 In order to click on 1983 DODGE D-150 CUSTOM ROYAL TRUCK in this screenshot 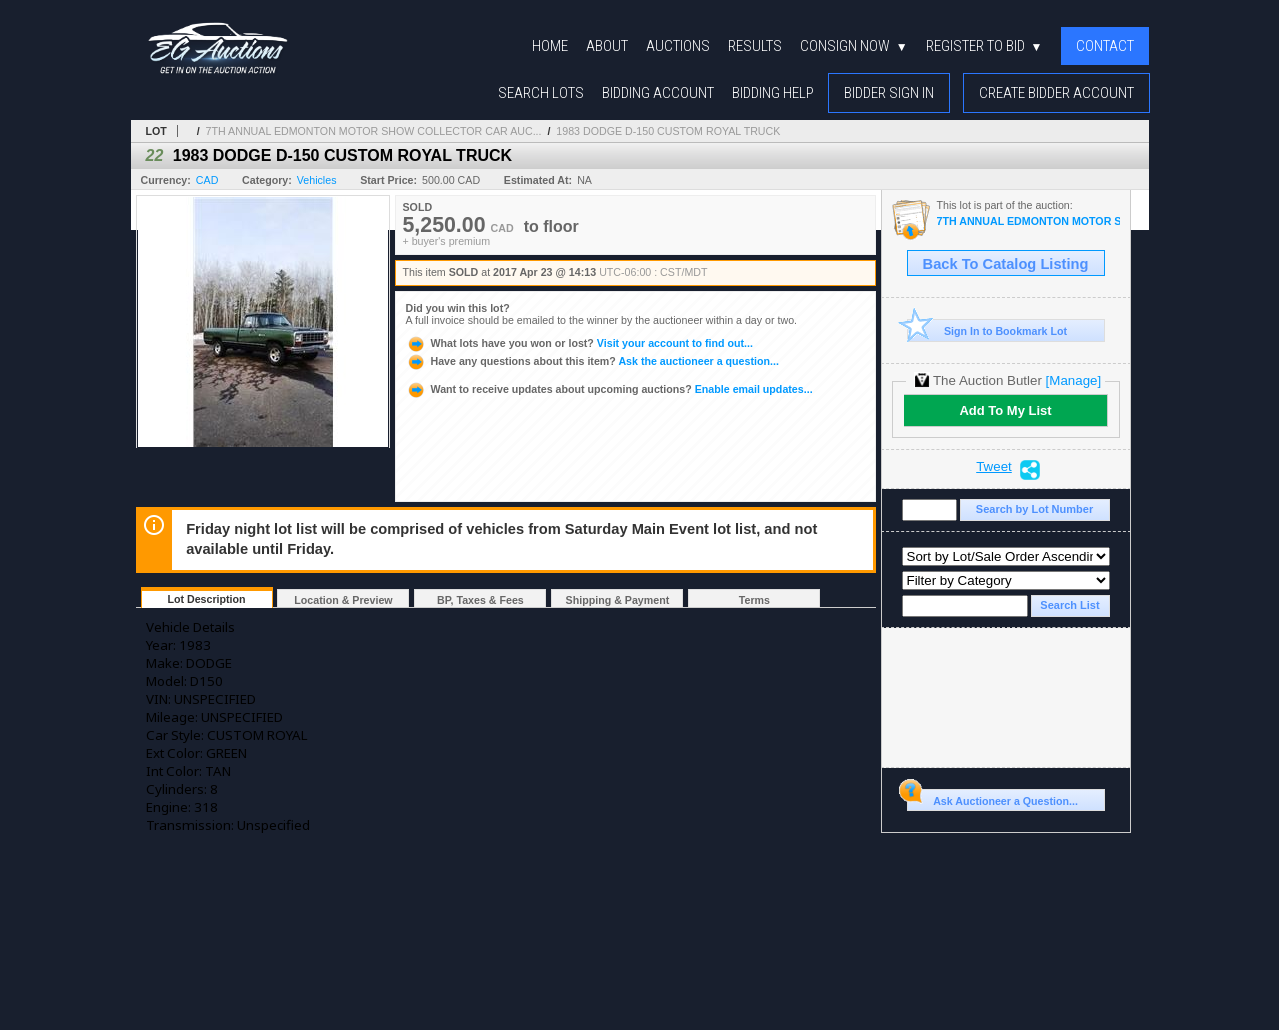, I will do `click(668, 131)`.